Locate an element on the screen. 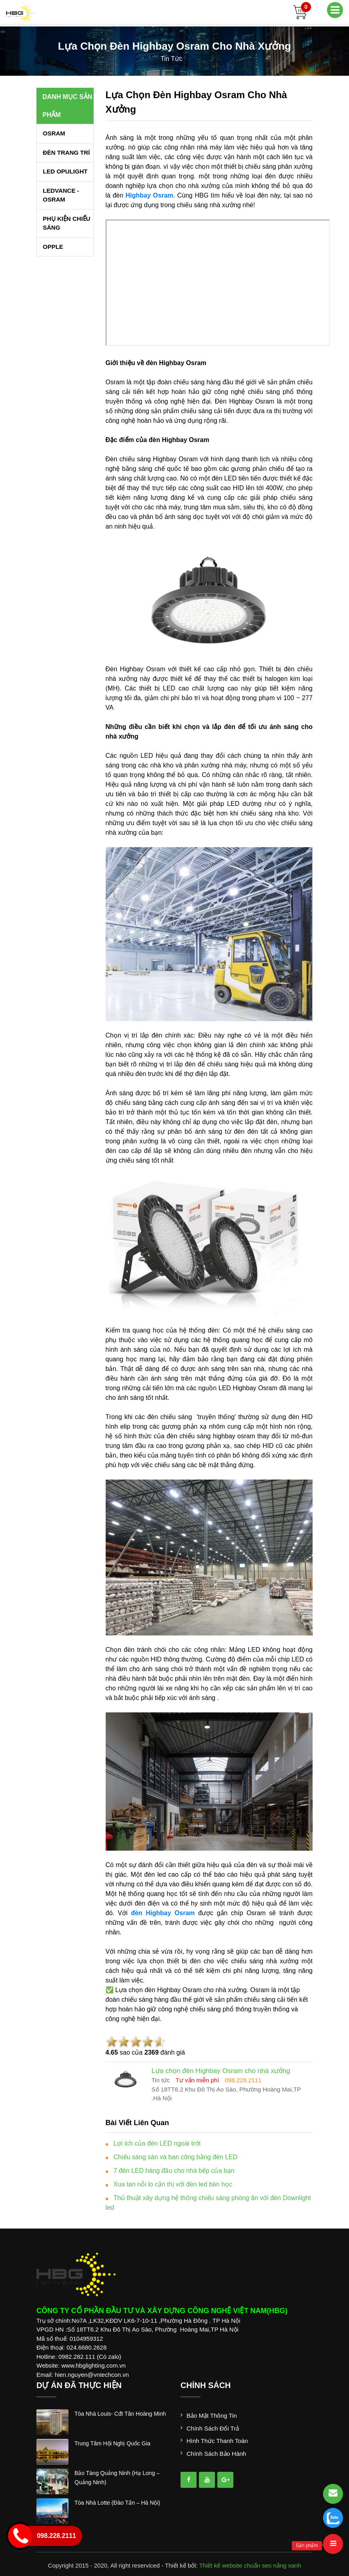 This screenshot has height=2576, width=349. Chính sách đổi trả is located at coordinates (213, 2428).